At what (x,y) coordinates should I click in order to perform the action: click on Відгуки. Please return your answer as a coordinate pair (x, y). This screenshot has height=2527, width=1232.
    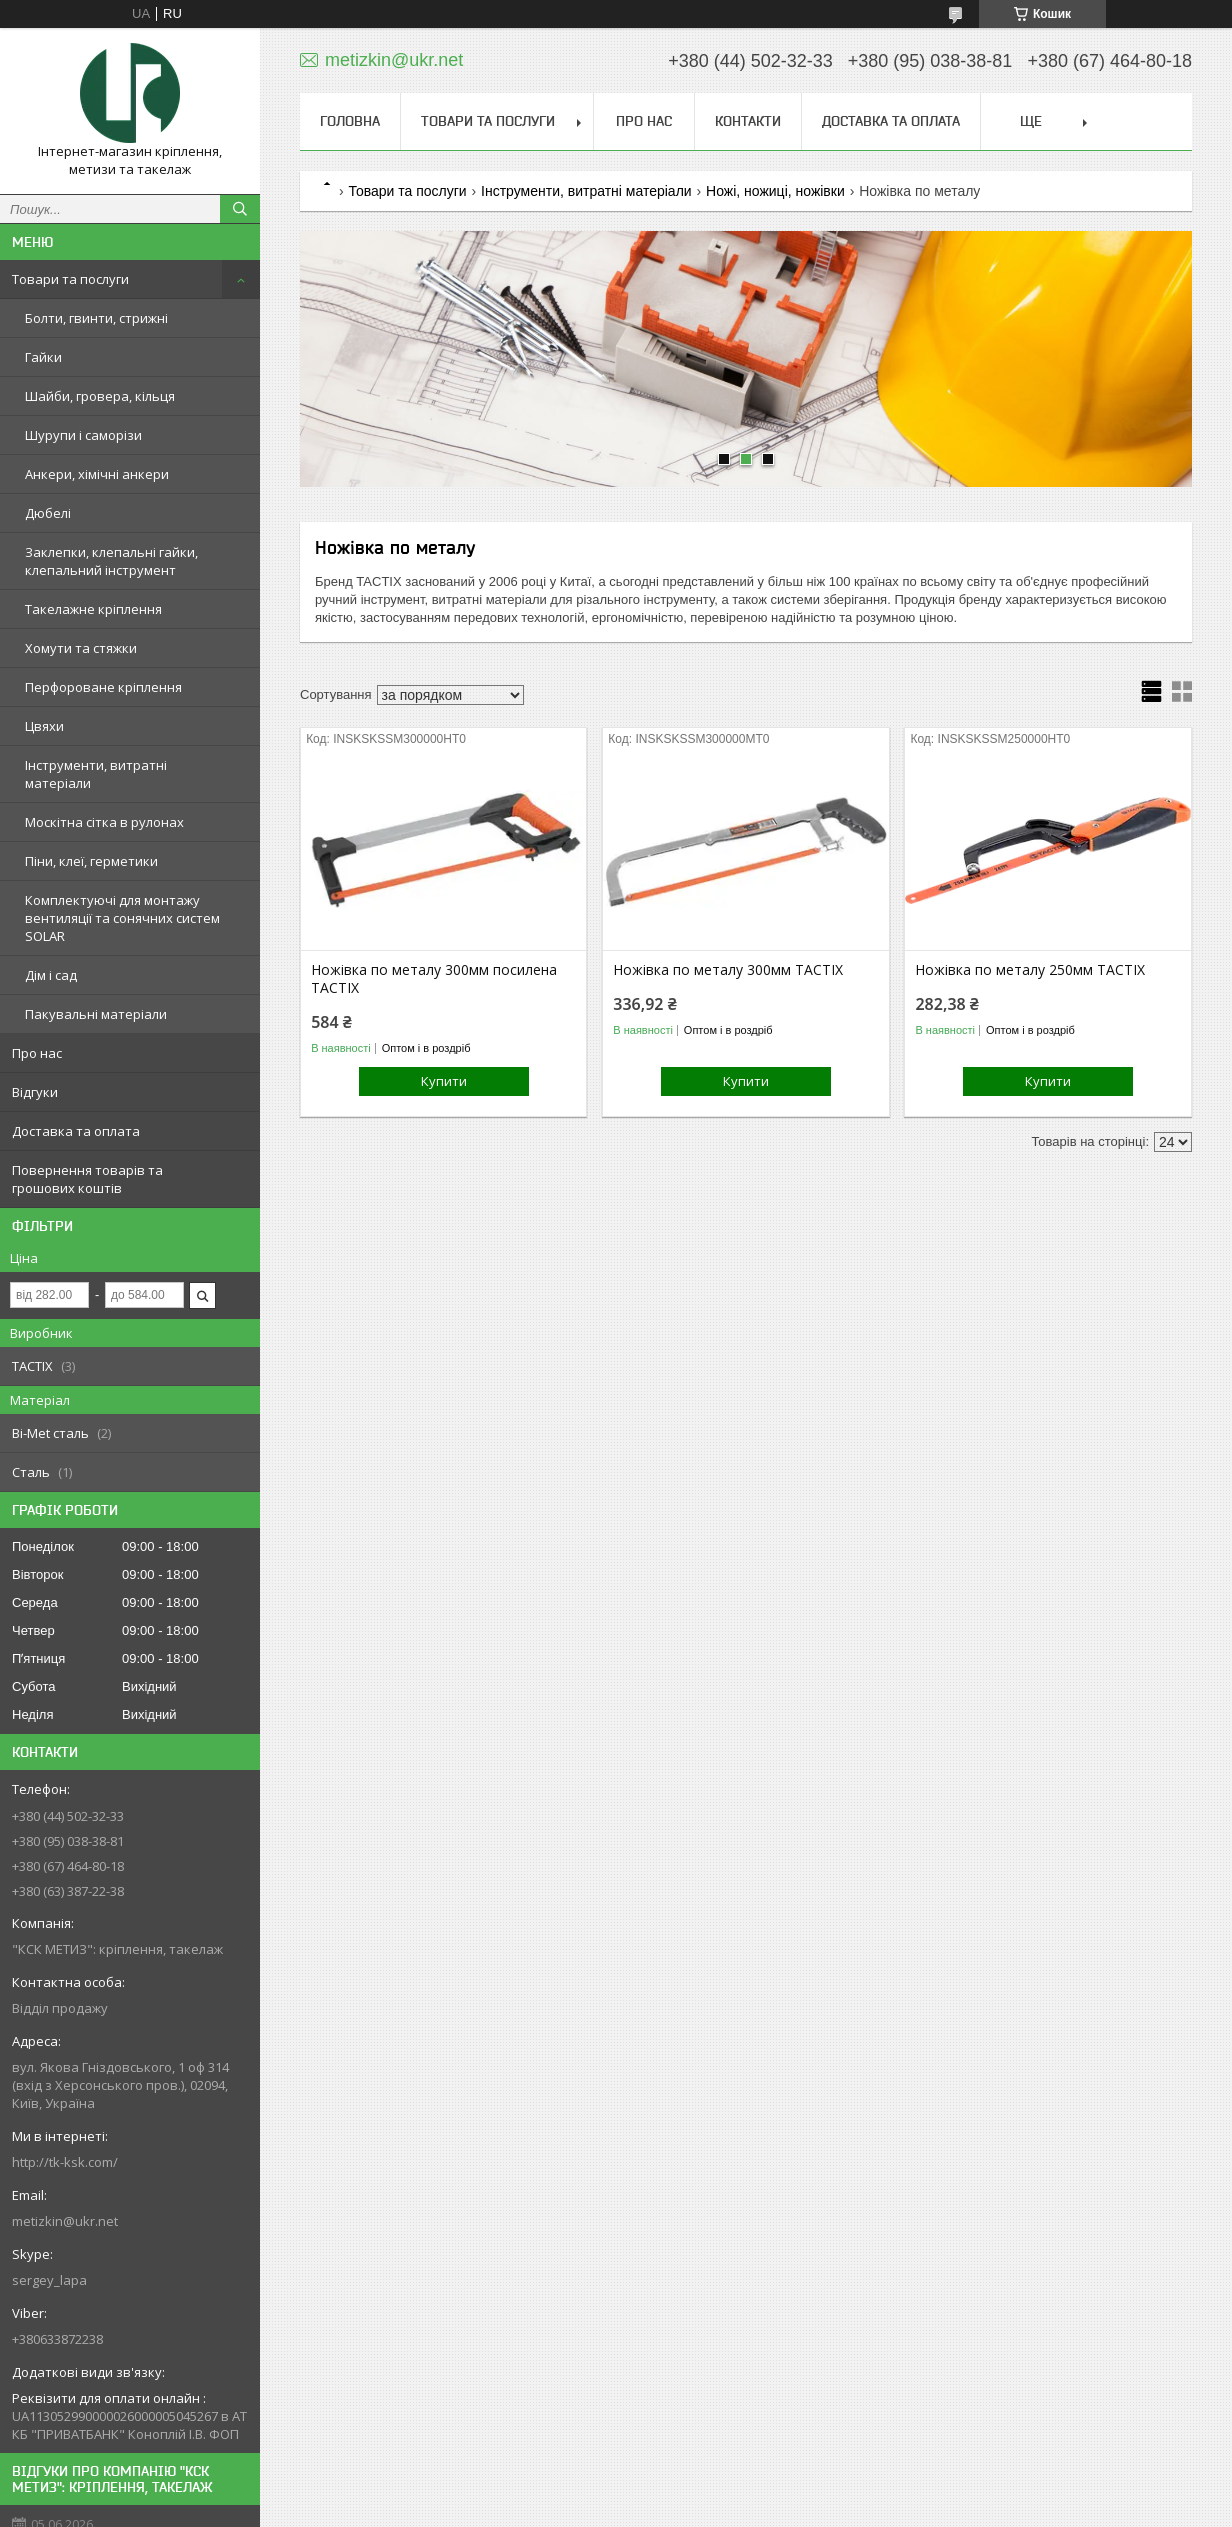
    Looking at the image, I should click on (35, 1092).